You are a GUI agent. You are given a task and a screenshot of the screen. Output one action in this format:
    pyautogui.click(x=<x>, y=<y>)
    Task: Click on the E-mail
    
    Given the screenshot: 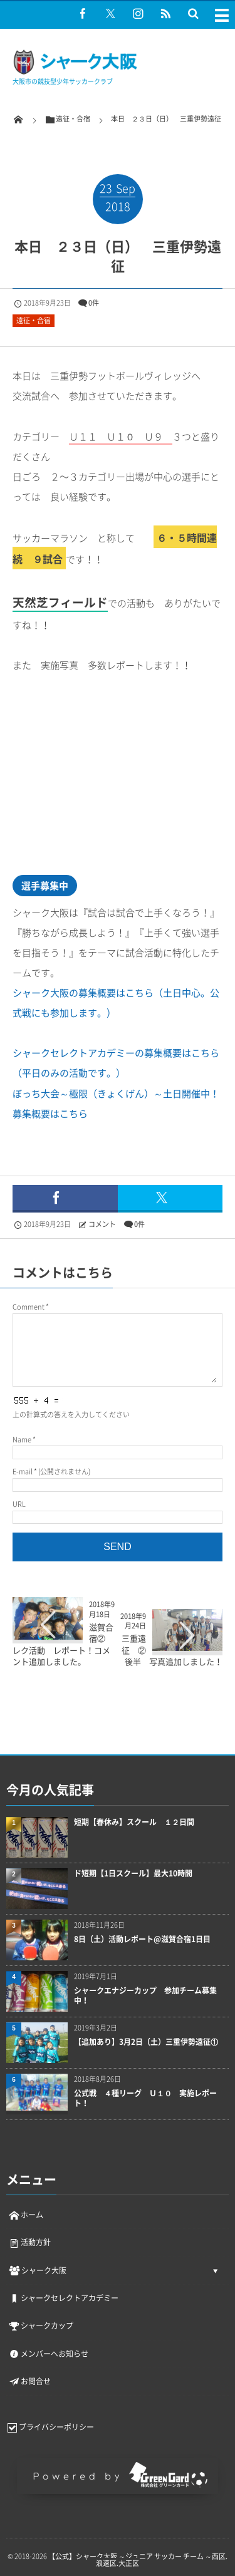 What is the action you would take?
    pyautogui.click(x=23, y=1471)
    